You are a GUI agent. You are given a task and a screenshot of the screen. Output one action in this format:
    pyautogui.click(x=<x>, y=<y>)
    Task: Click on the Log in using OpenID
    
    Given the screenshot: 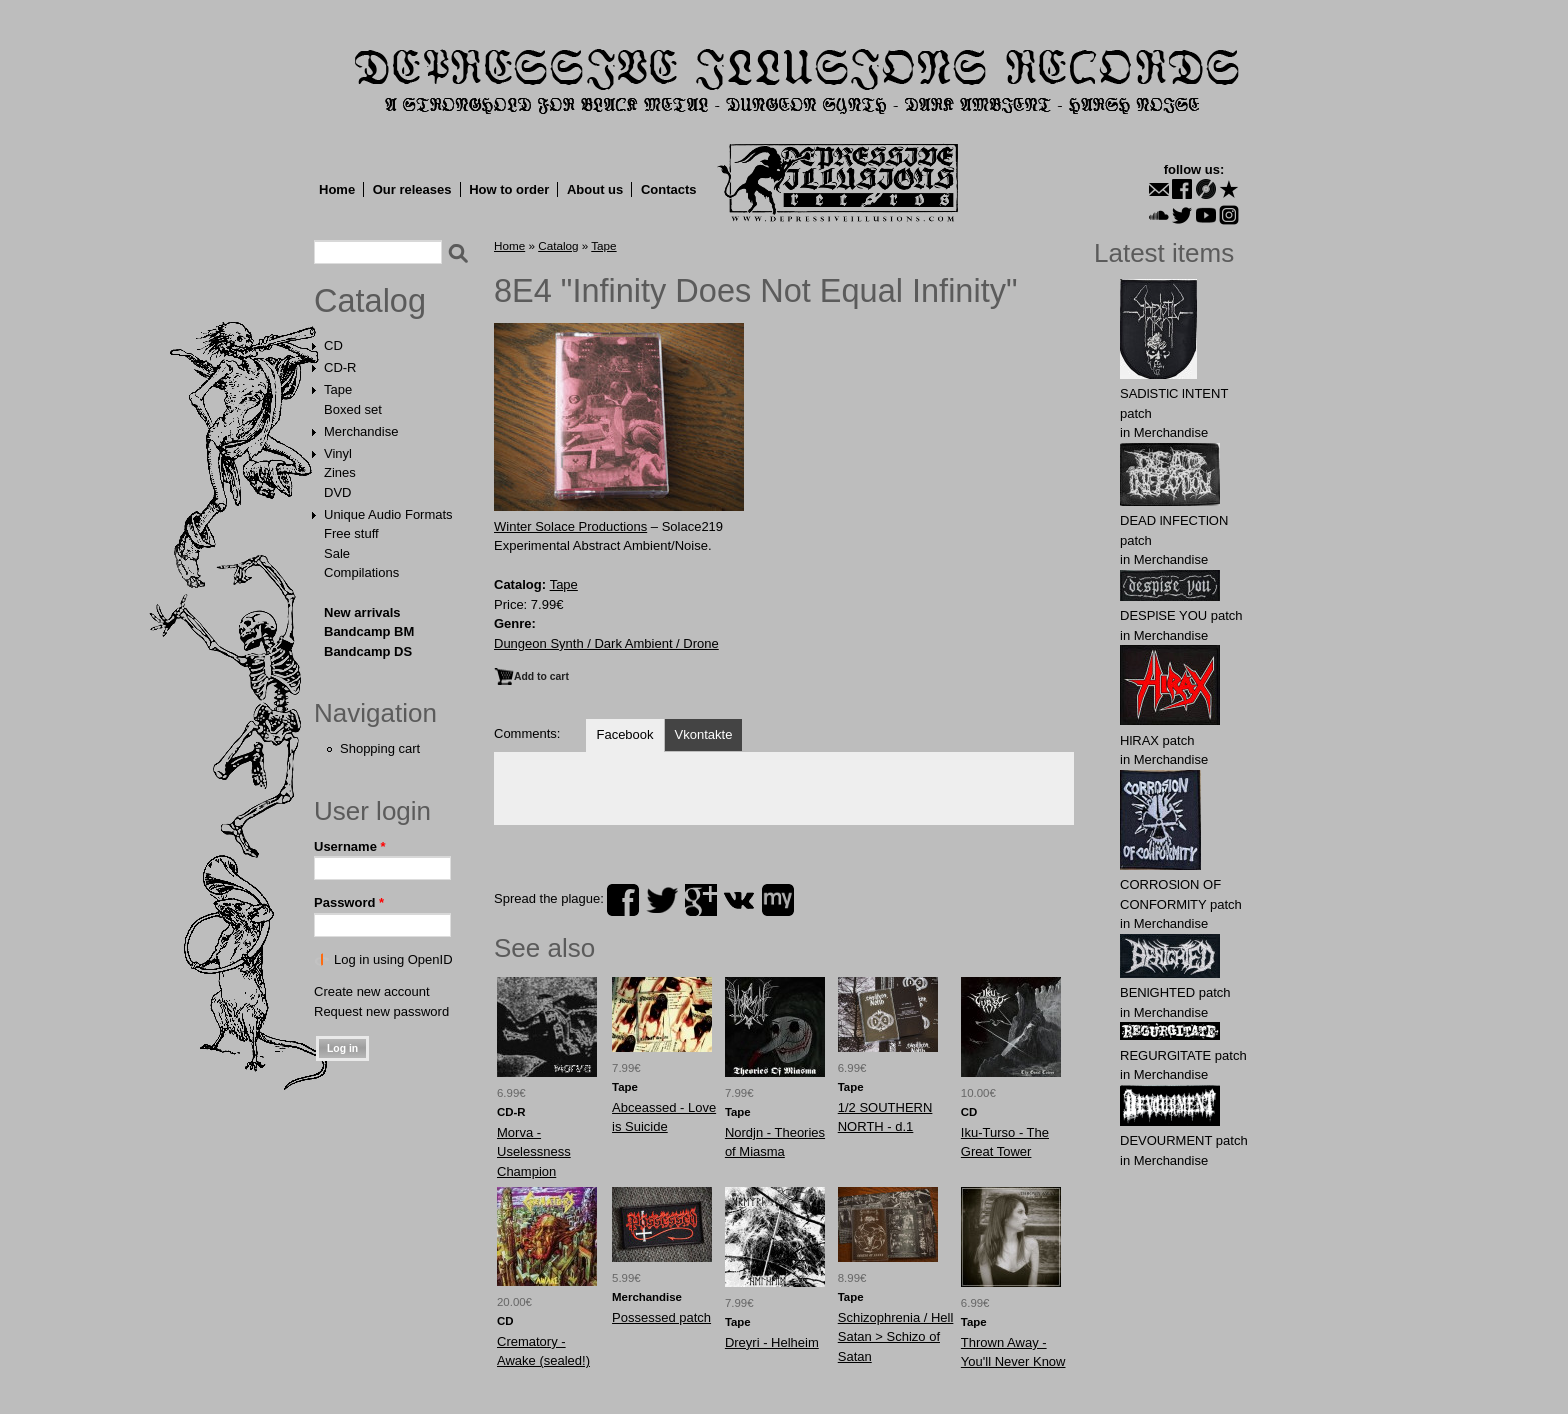 What is the action you would take?
    pyautogui.click(x=393, y=959)
    